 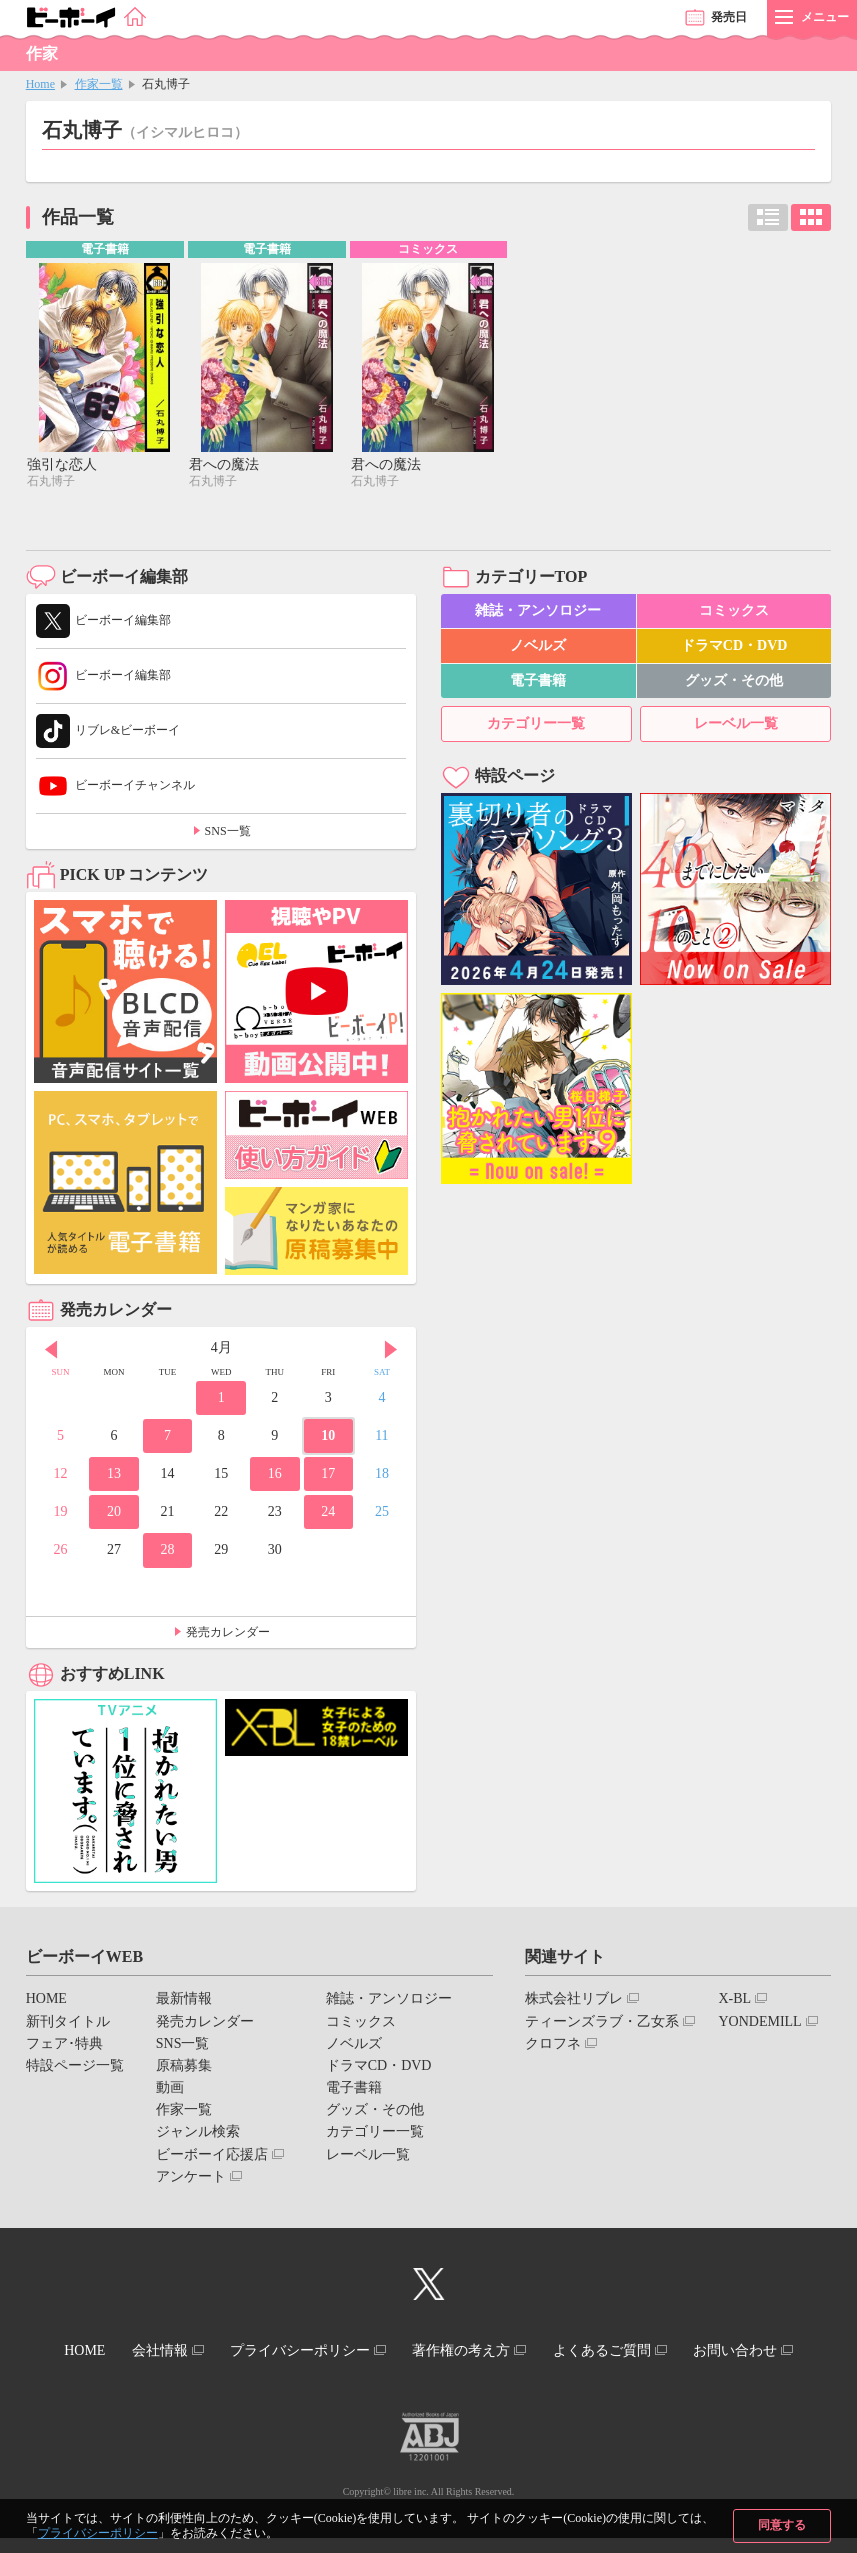 What do you see at coordinates (734, 682) in the screenshot?
I see `グッズ・その他` at bounding box center [734, 682].